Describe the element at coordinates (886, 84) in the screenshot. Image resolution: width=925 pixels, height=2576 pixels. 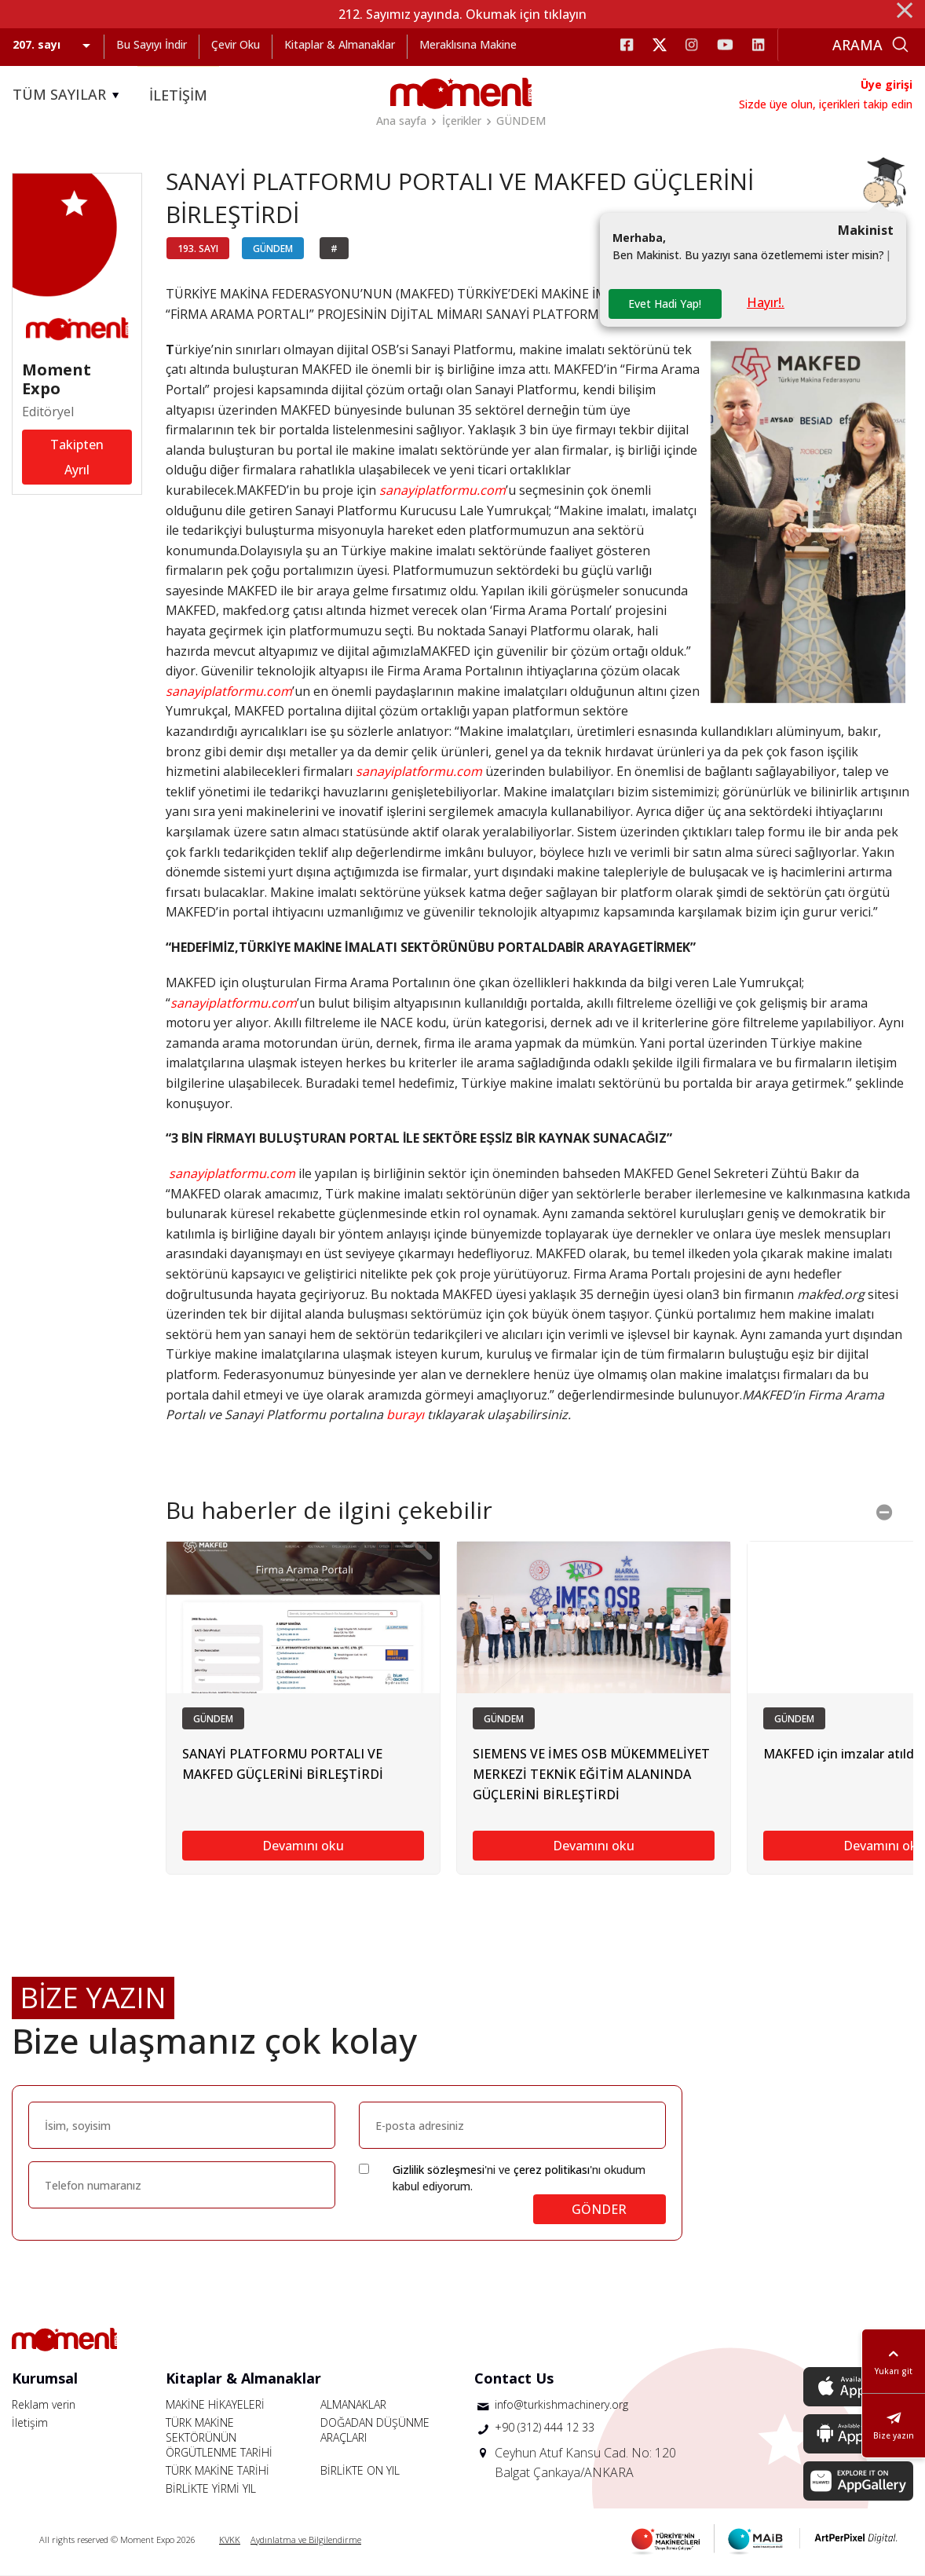
I see `Üye girişi` at that location.